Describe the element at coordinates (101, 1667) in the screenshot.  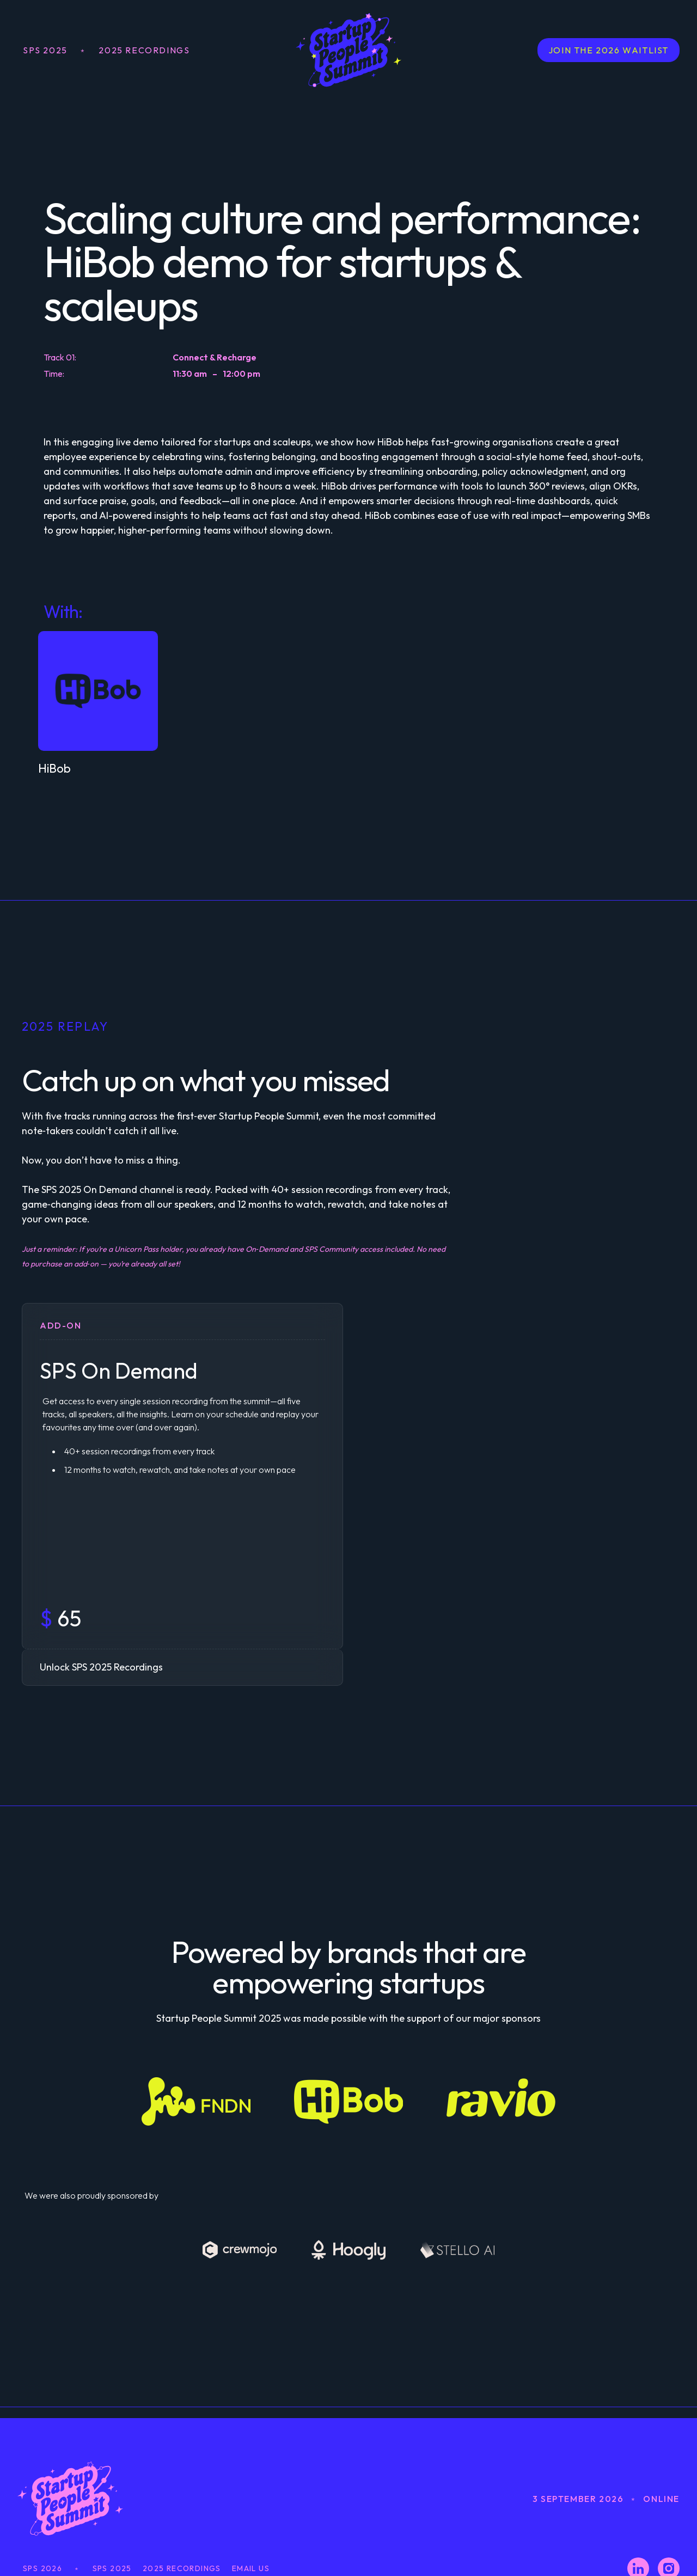
I see `Unlock SPS 2025 Recordings` at that location.